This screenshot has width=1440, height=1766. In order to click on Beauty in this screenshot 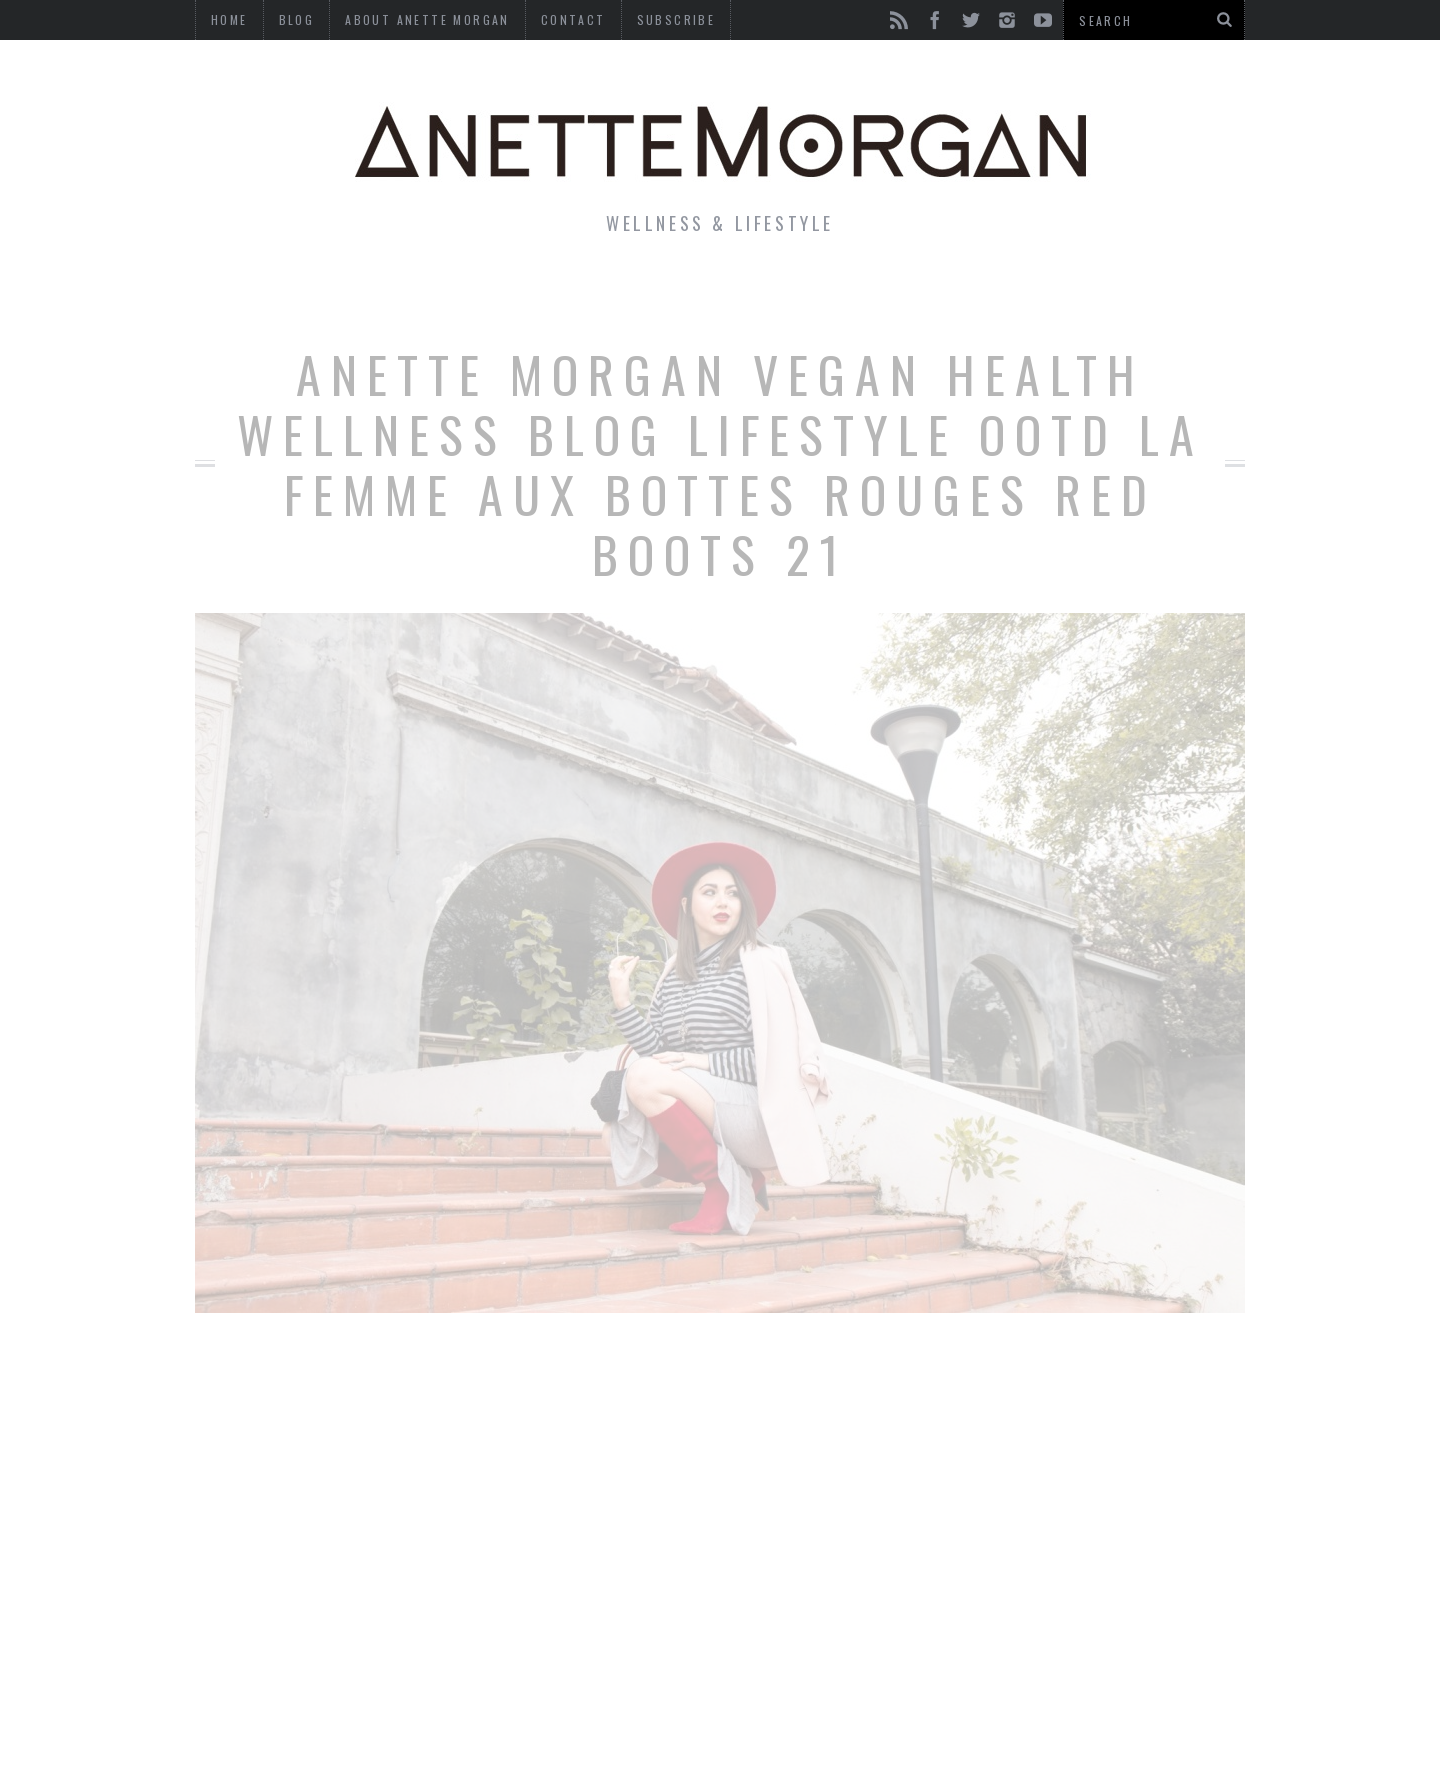, I will do `click(688, 294)`.